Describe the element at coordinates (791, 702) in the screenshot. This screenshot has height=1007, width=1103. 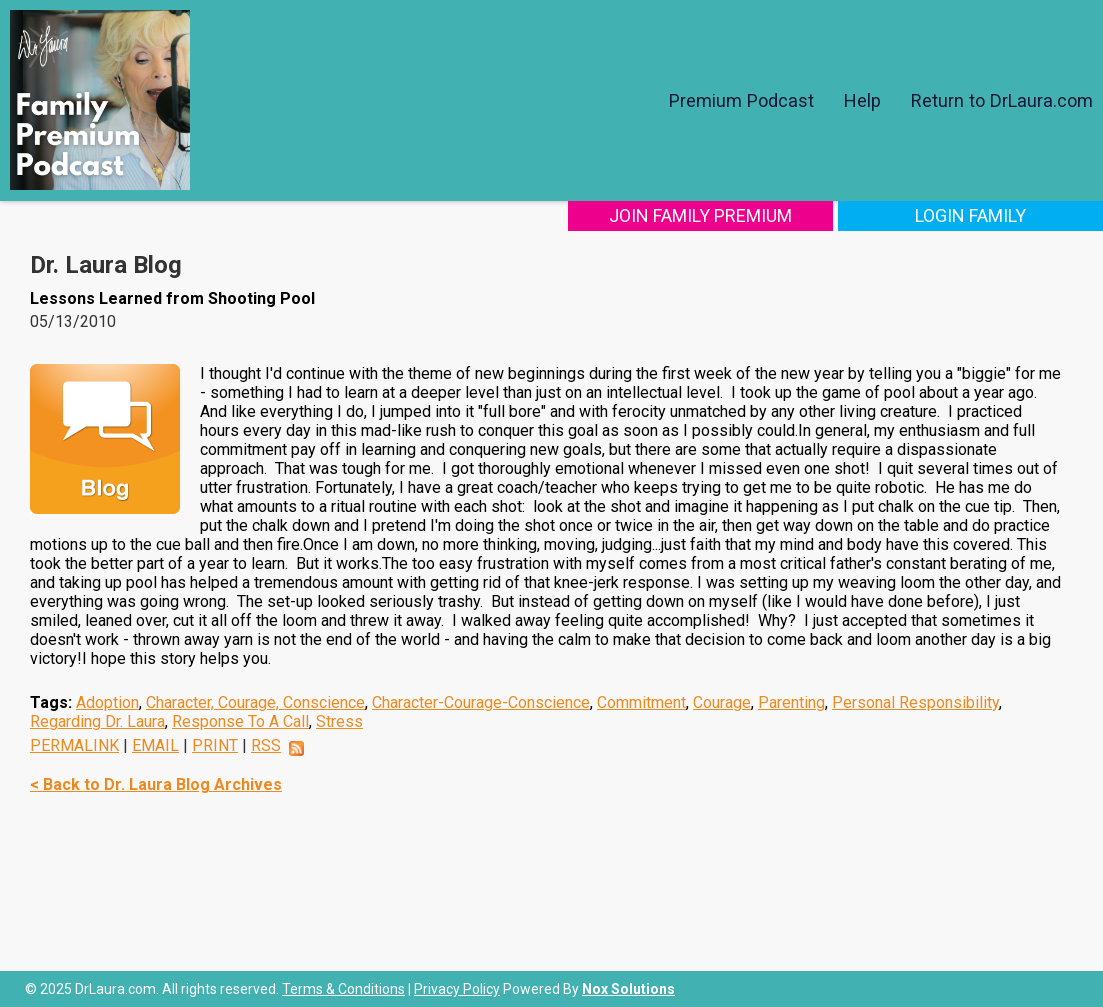
I see `Parenting` at that location.